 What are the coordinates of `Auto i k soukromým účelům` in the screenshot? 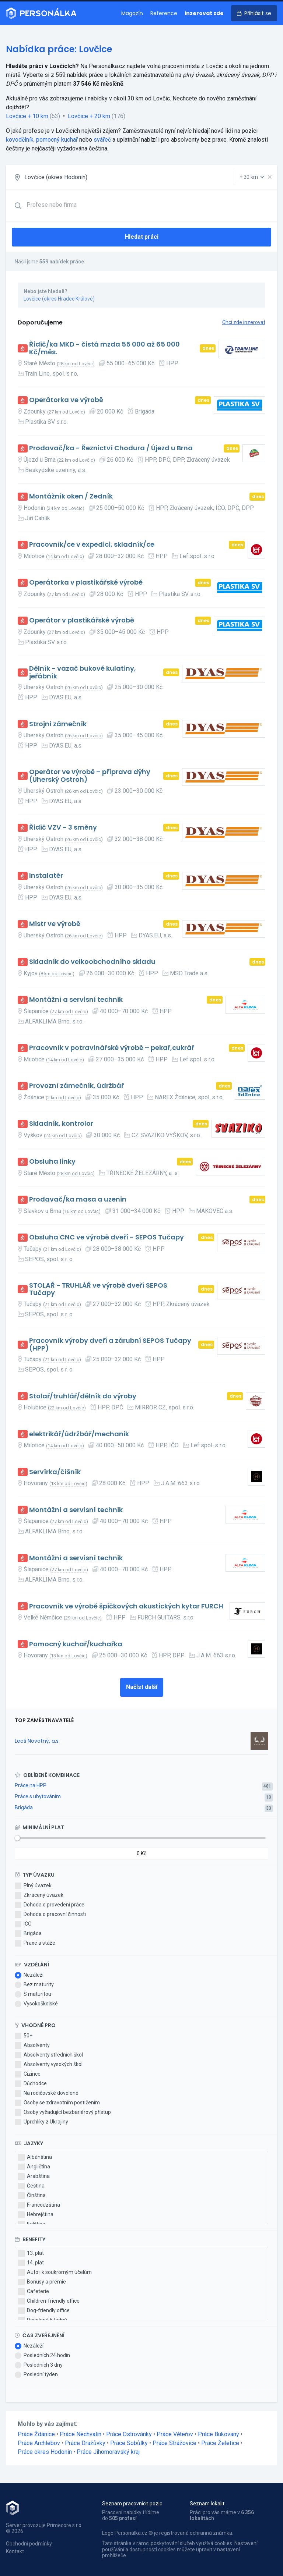 It's located at (55, 2272).